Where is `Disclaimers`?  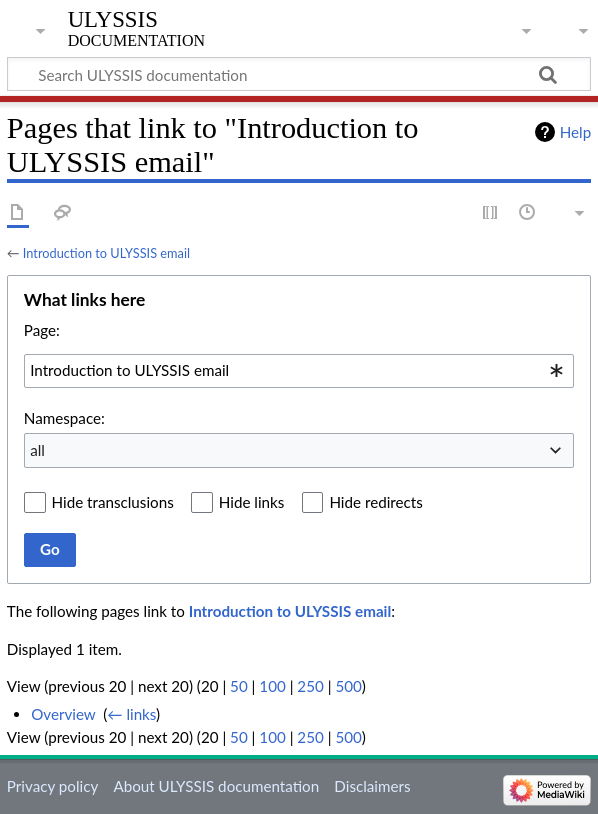
Disclaimers is located at coordinates (372, 786).